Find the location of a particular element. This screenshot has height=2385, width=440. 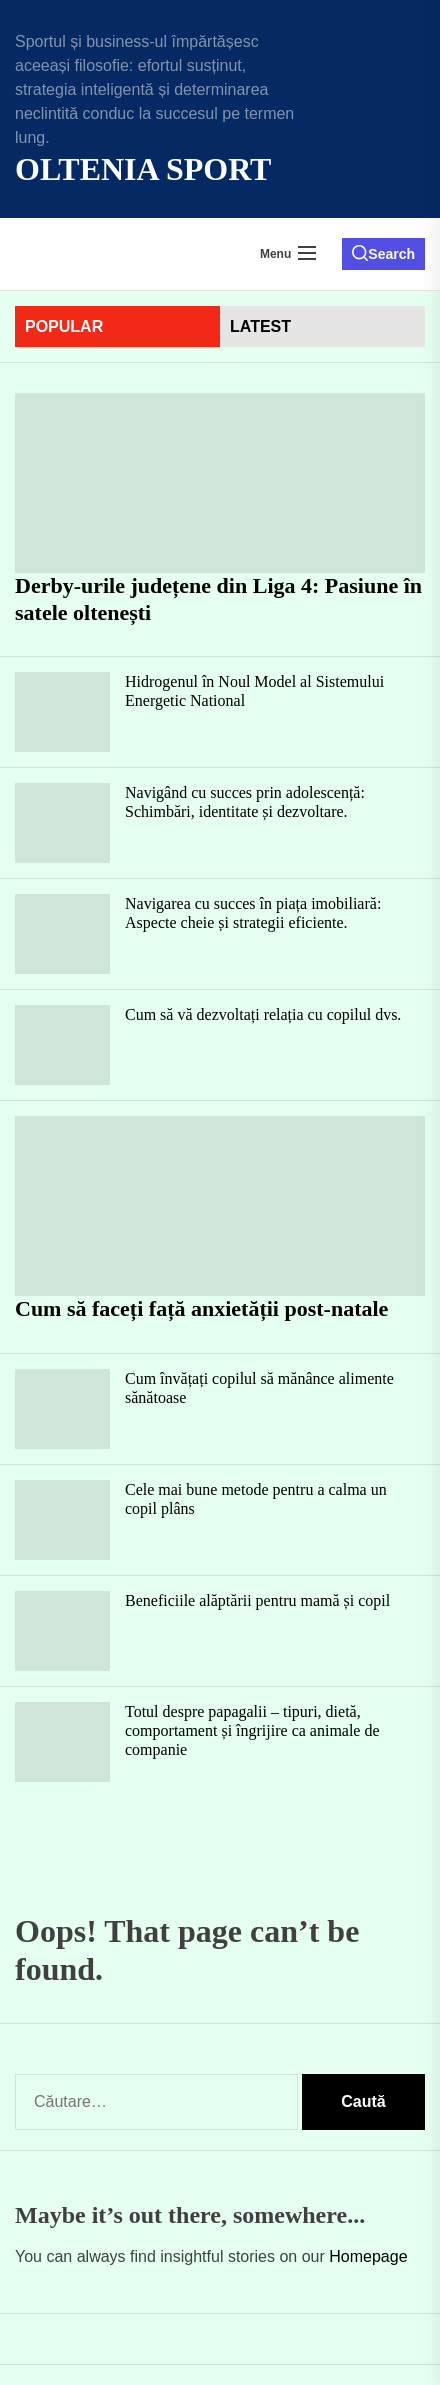

Popular is located at coordinates (64, 326).